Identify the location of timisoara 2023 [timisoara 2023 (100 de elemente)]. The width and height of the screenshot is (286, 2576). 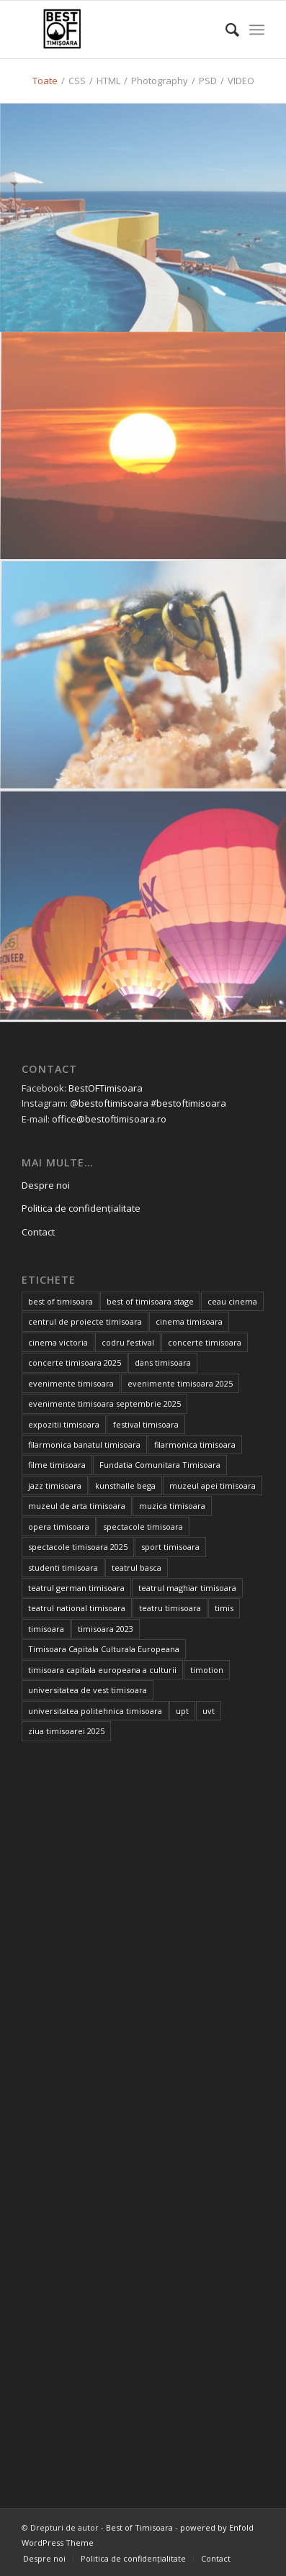
(105, 1628).